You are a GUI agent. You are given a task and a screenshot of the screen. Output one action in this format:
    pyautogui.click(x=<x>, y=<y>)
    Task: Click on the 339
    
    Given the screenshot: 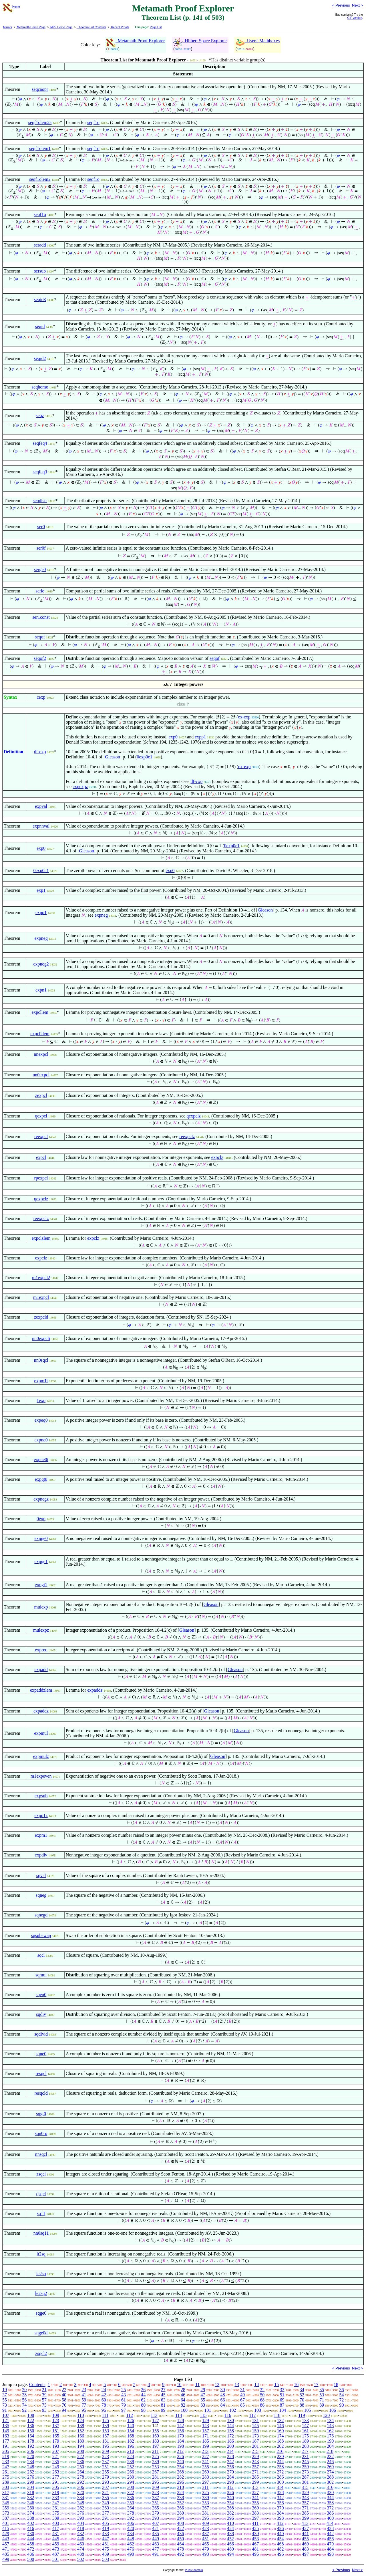 What is the action you would take?
    pyautogui.click(x=205, y=2497)
    